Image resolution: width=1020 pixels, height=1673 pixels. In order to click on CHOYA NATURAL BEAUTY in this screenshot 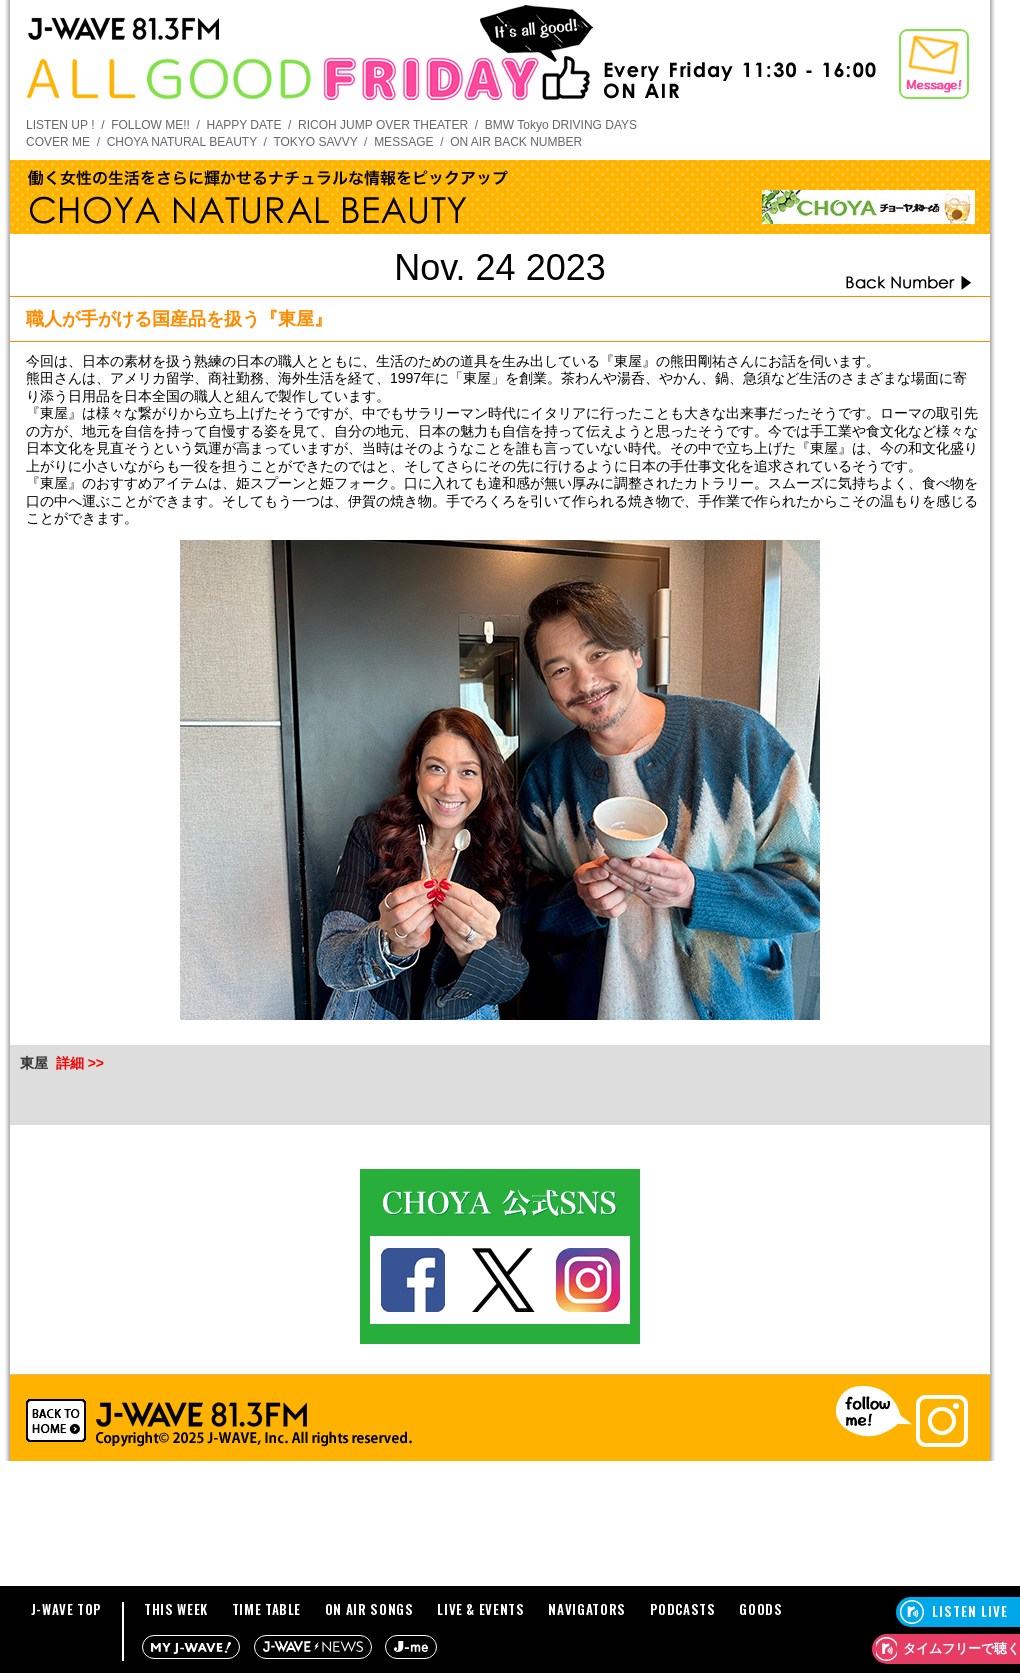, I will do `click(182, 142)`.